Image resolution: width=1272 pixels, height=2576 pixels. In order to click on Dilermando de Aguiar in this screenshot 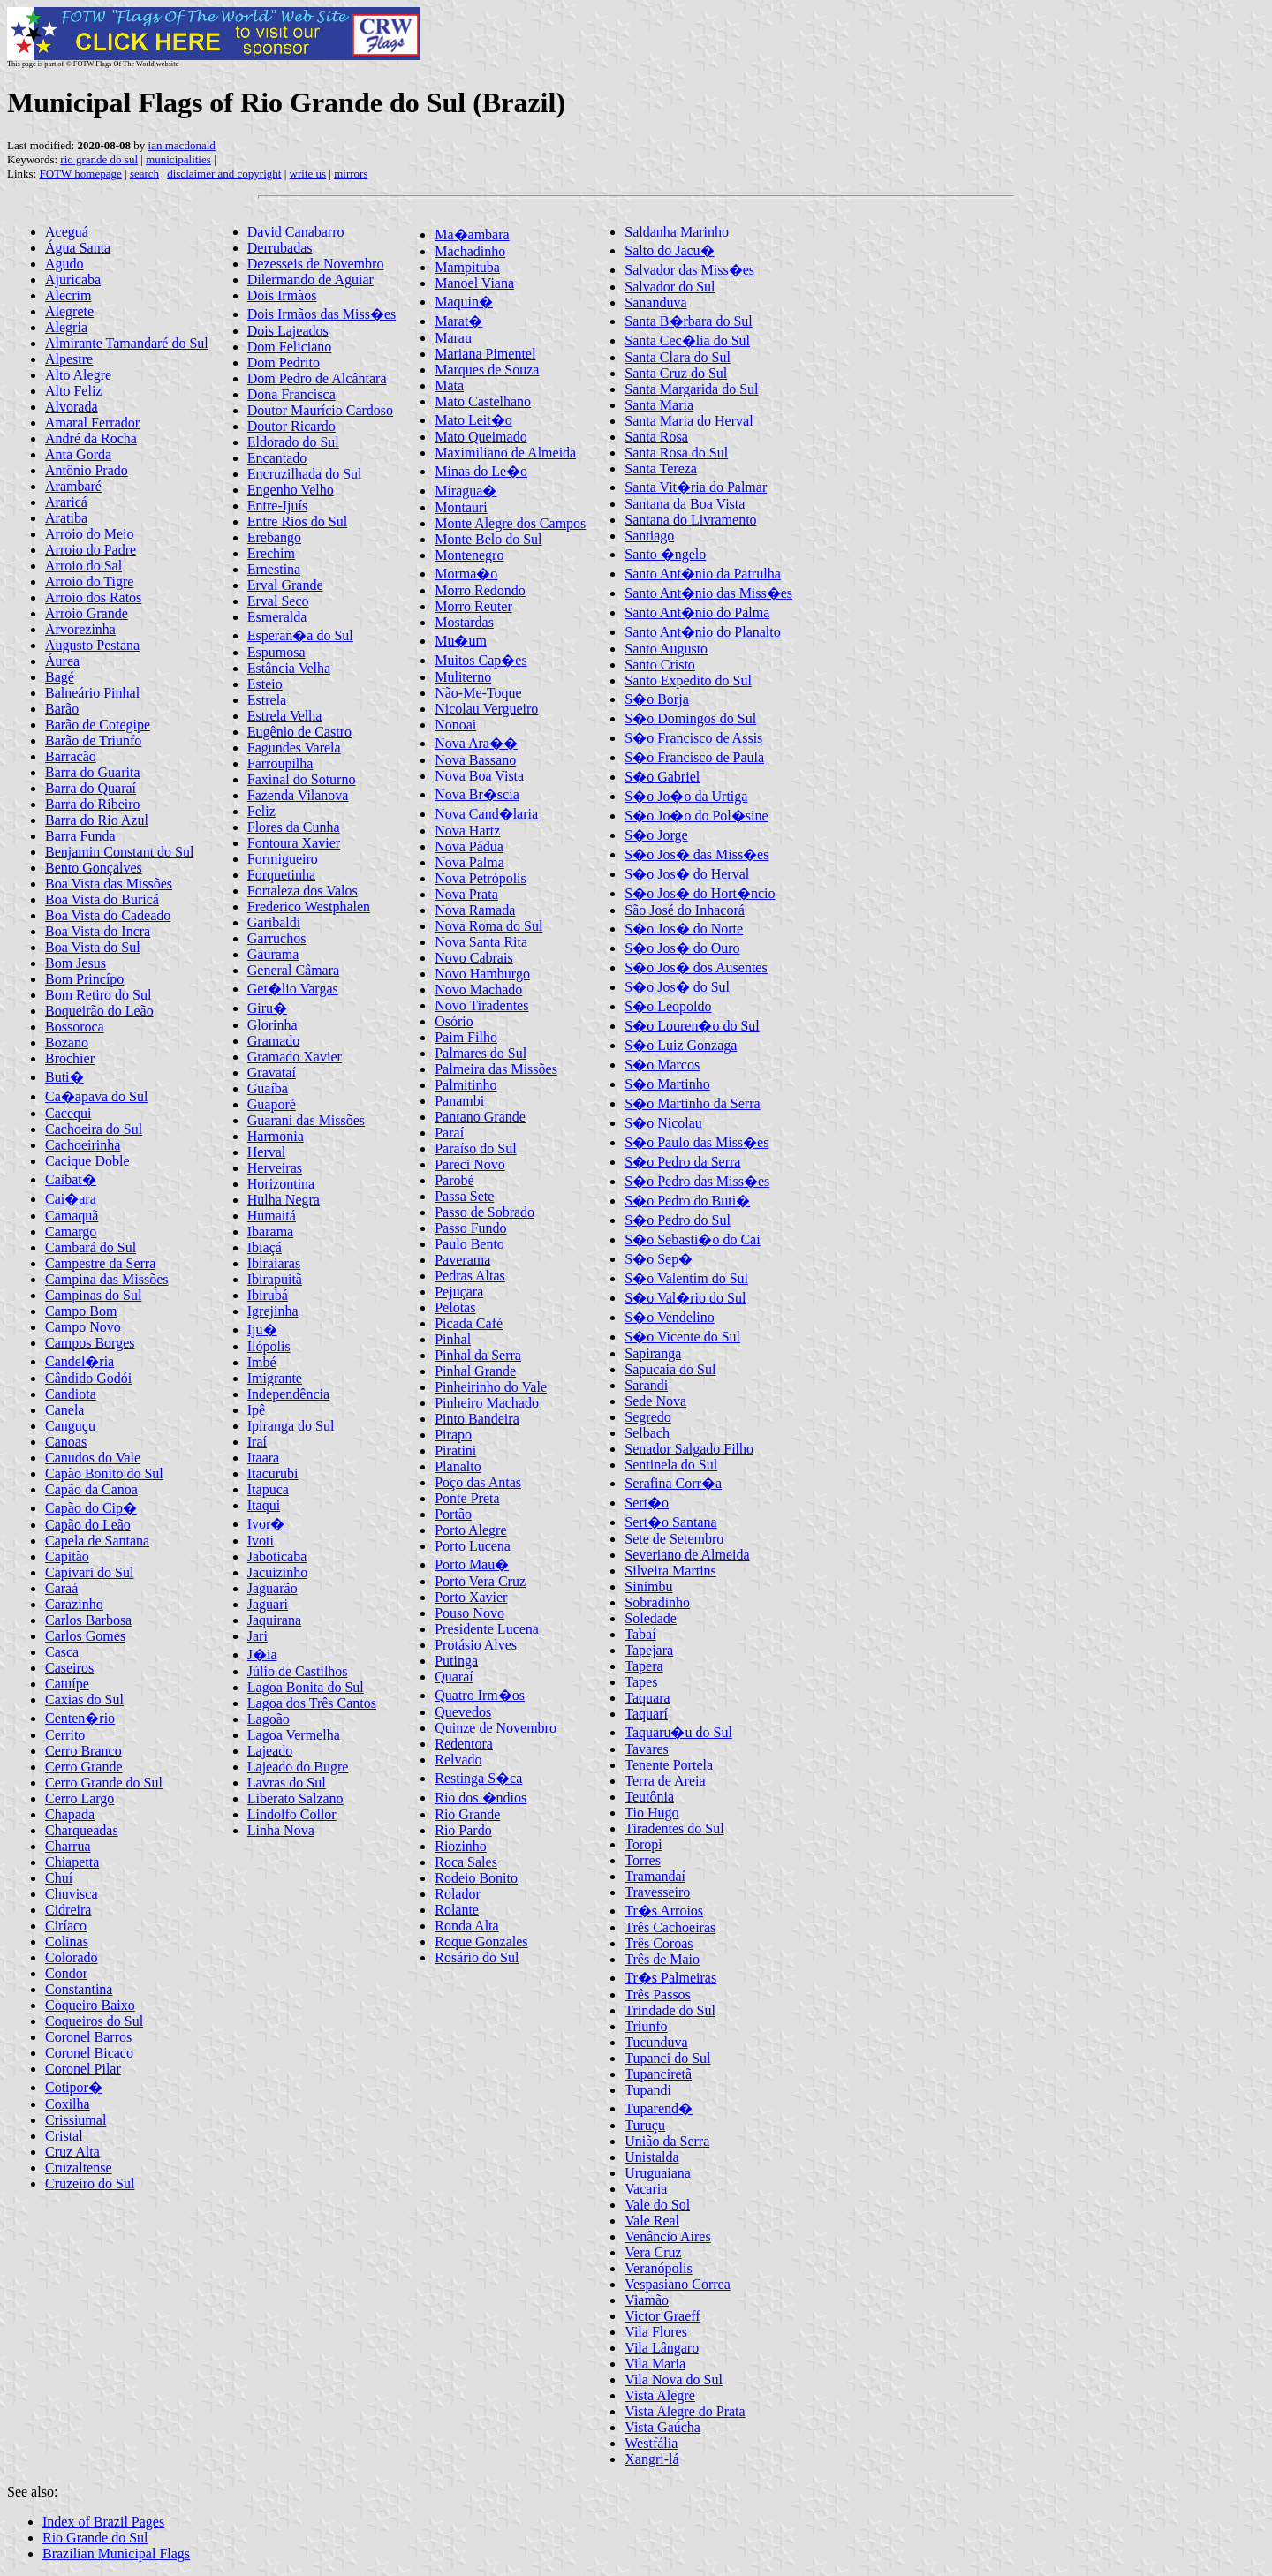, I will do `click(310, 279)`.